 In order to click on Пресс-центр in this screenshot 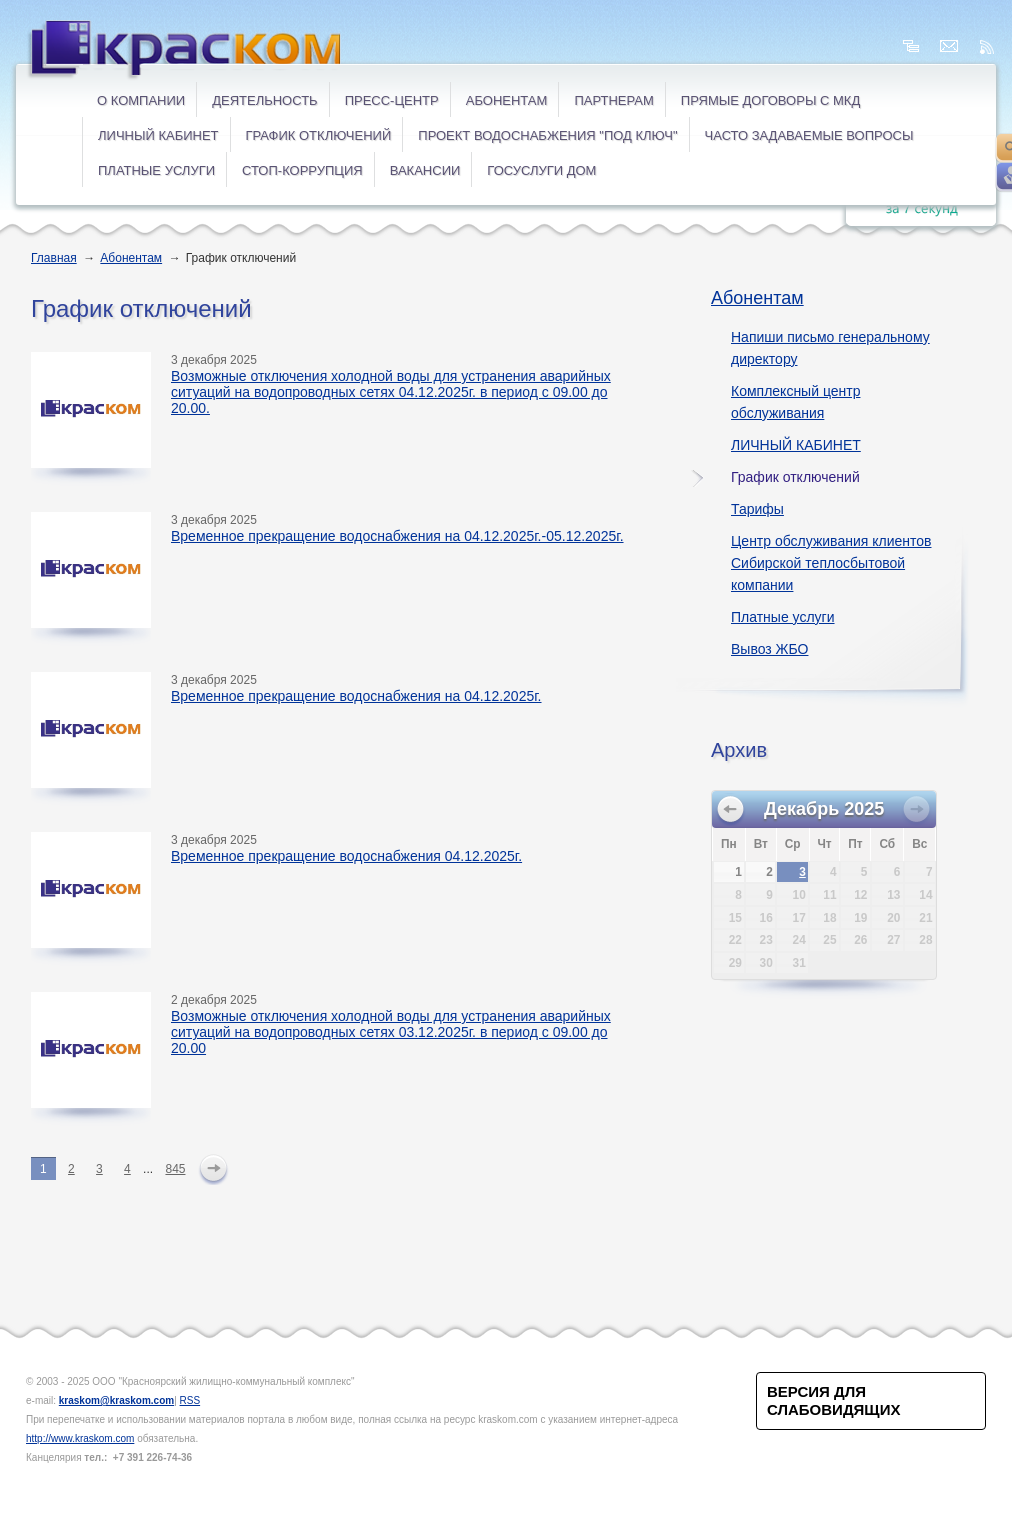, I will do `click(392, 100)`.